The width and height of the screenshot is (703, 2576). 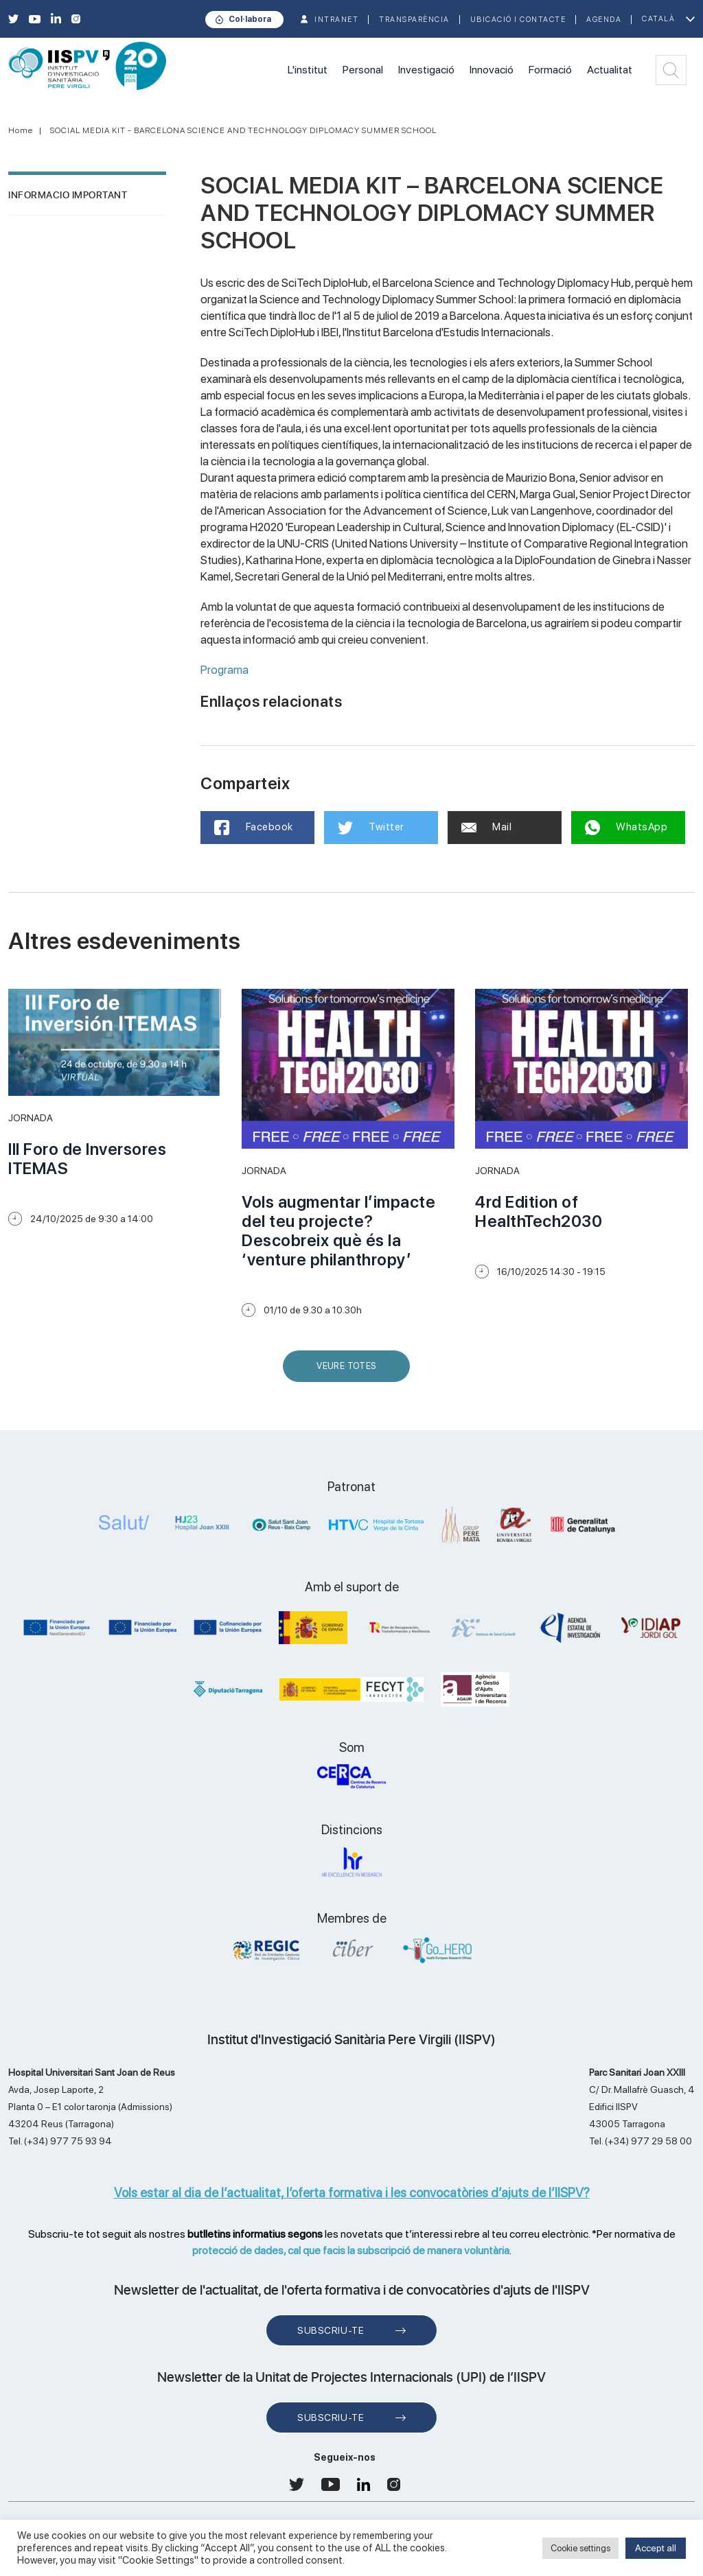 I want to click on 4rd Edition of HealthTech2030, so click(x=538, y=1211).